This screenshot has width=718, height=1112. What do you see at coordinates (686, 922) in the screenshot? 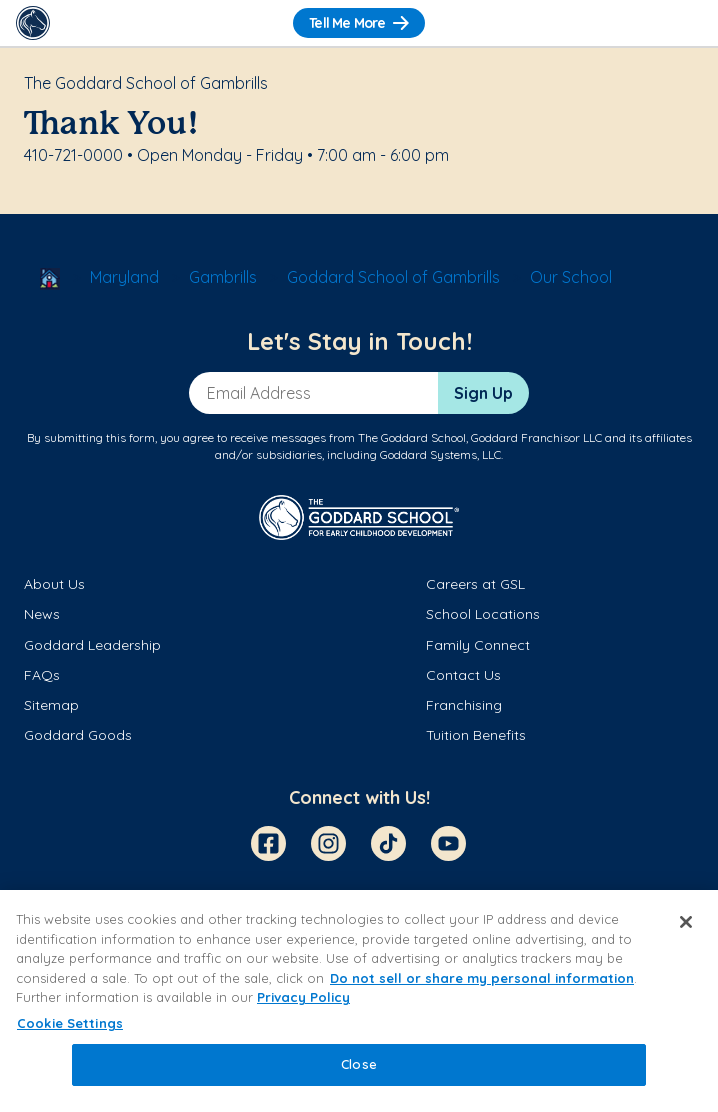
I see `[Close]` at bounding box center [686, 922].